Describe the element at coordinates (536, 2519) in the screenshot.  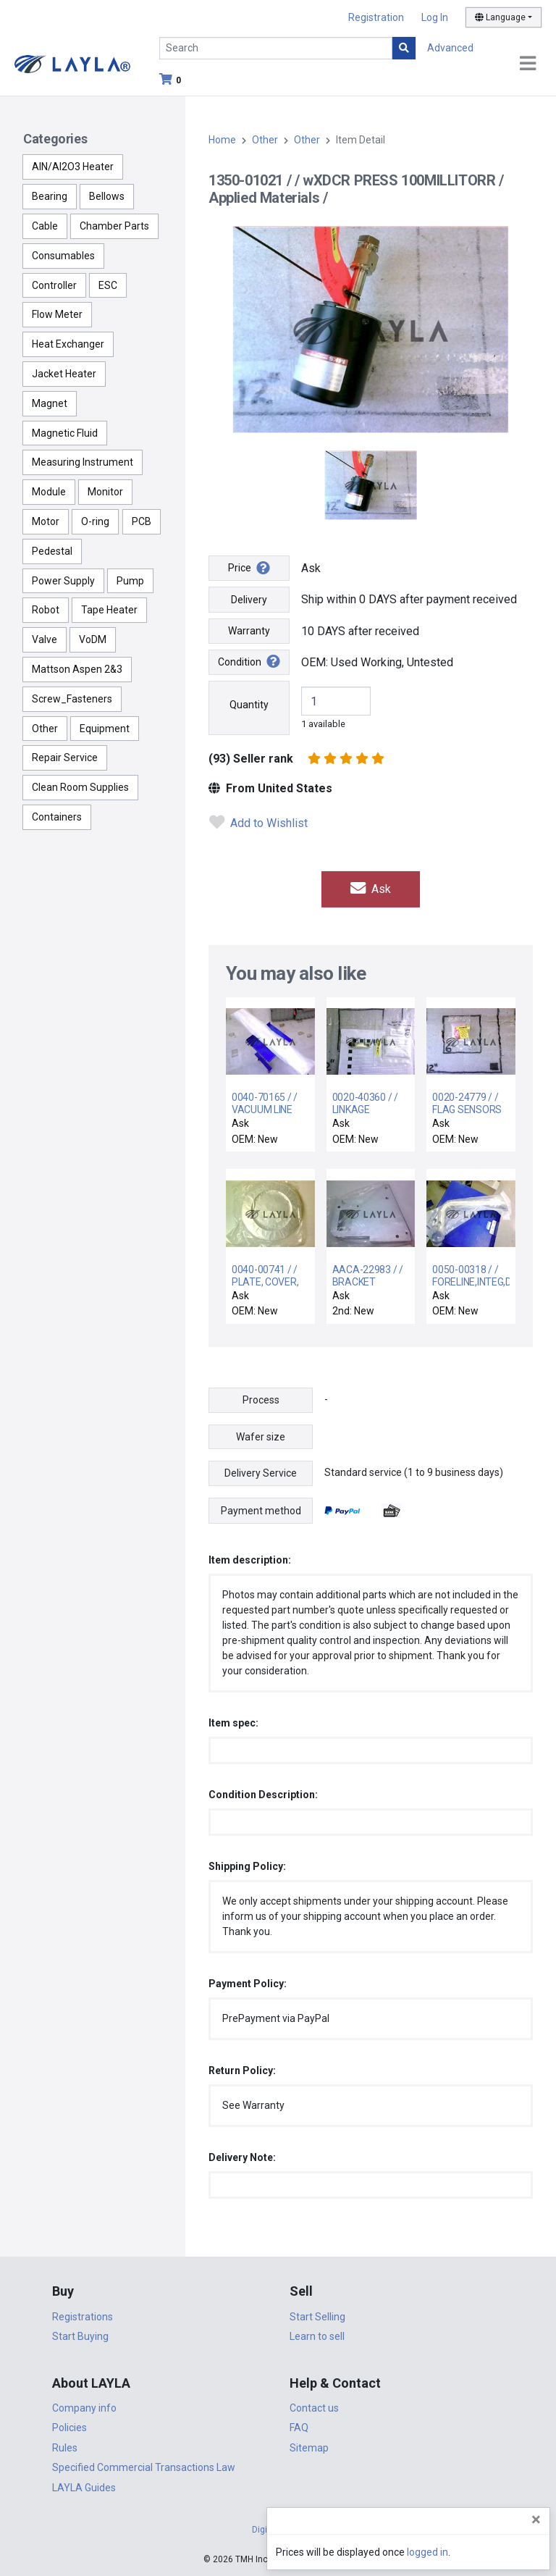
I see `[Close]` at that location.